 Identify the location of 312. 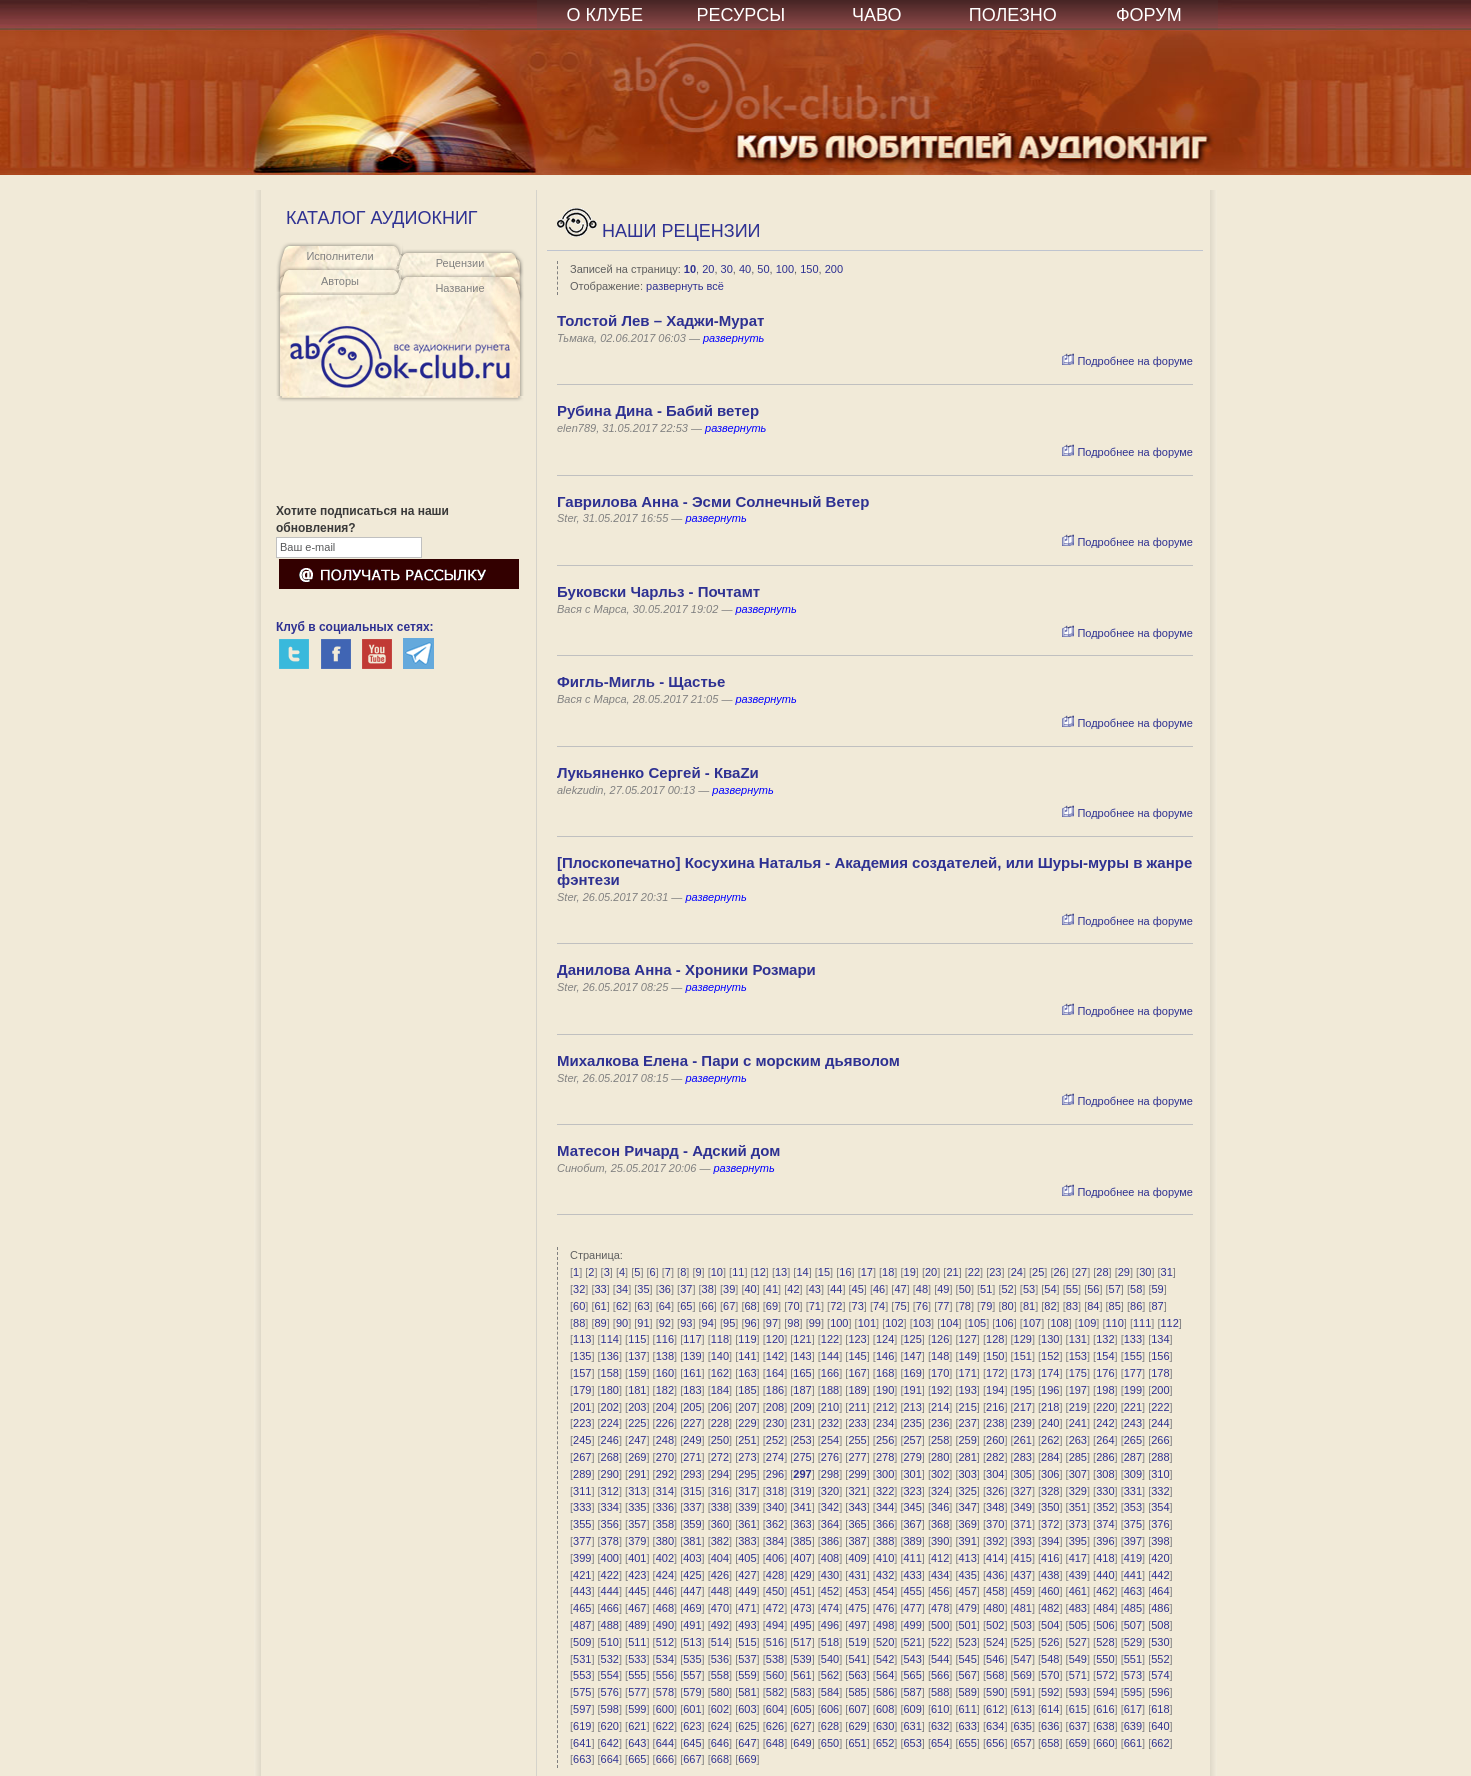
(610, 1491).